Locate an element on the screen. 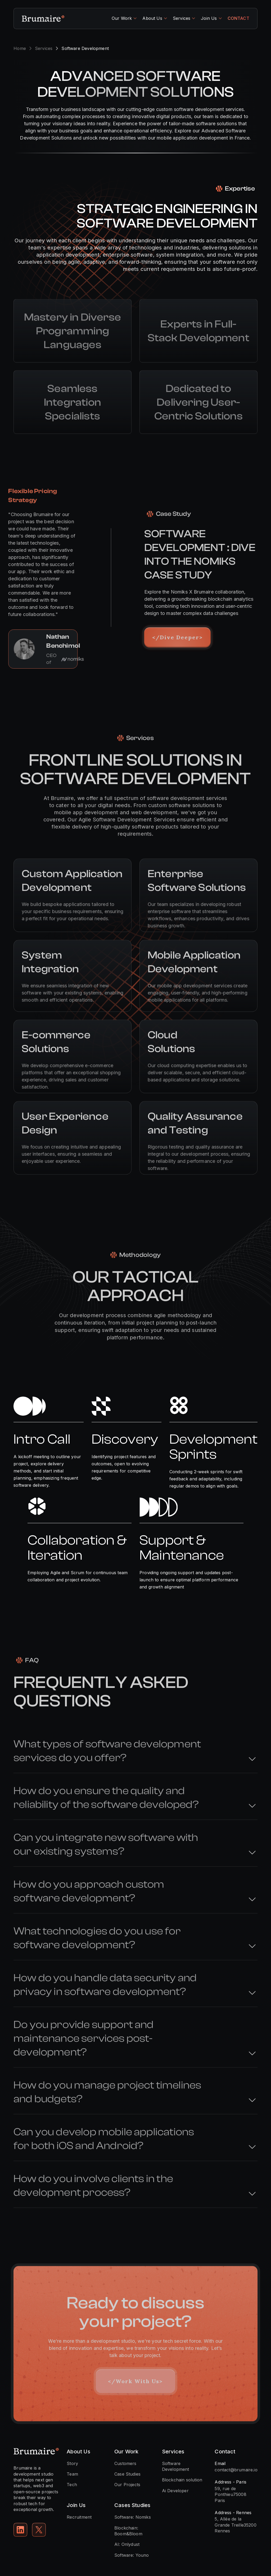  Services is located at coordinates (181, 18).